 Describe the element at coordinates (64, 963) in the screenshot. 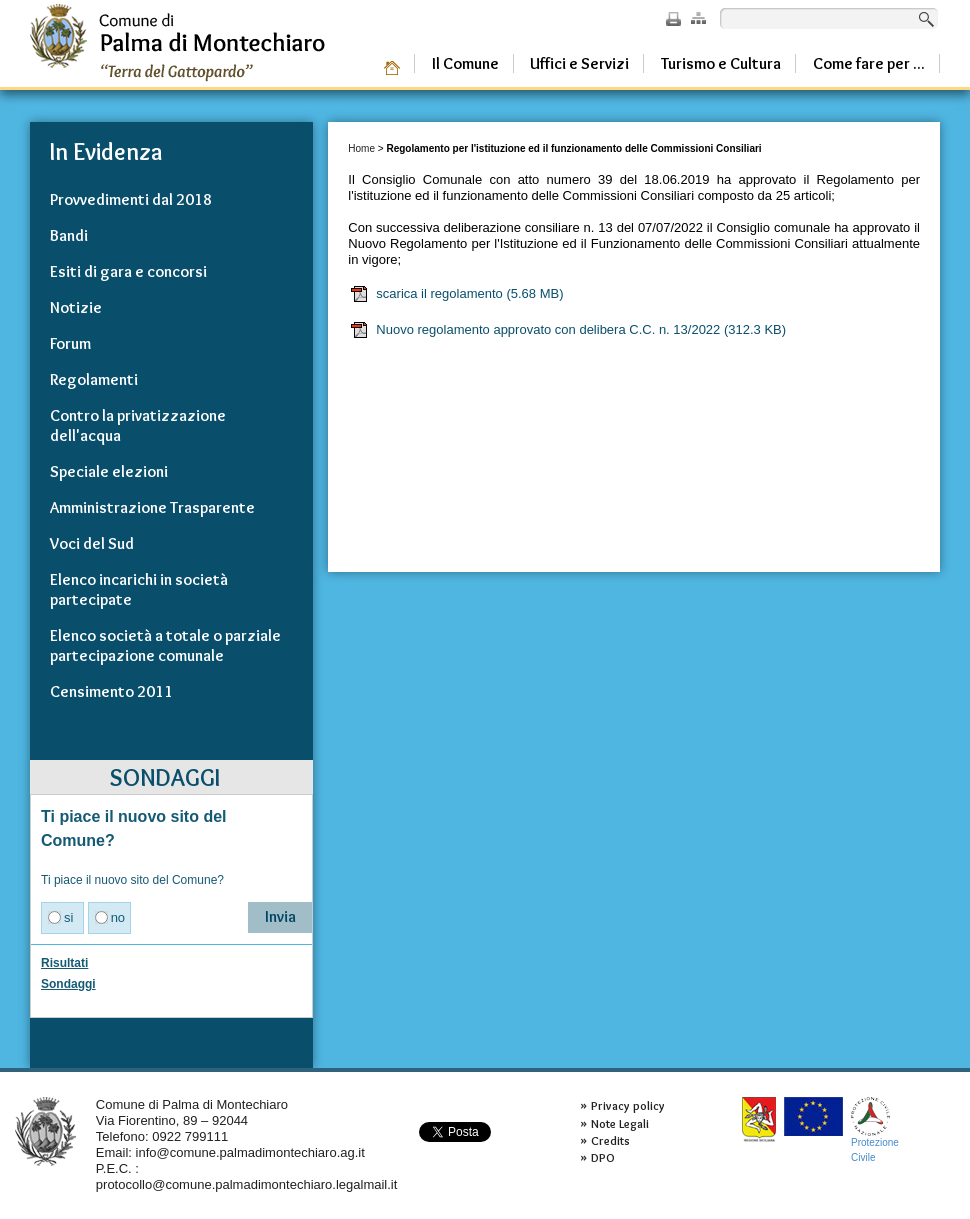

I see `Risultati` at that location.